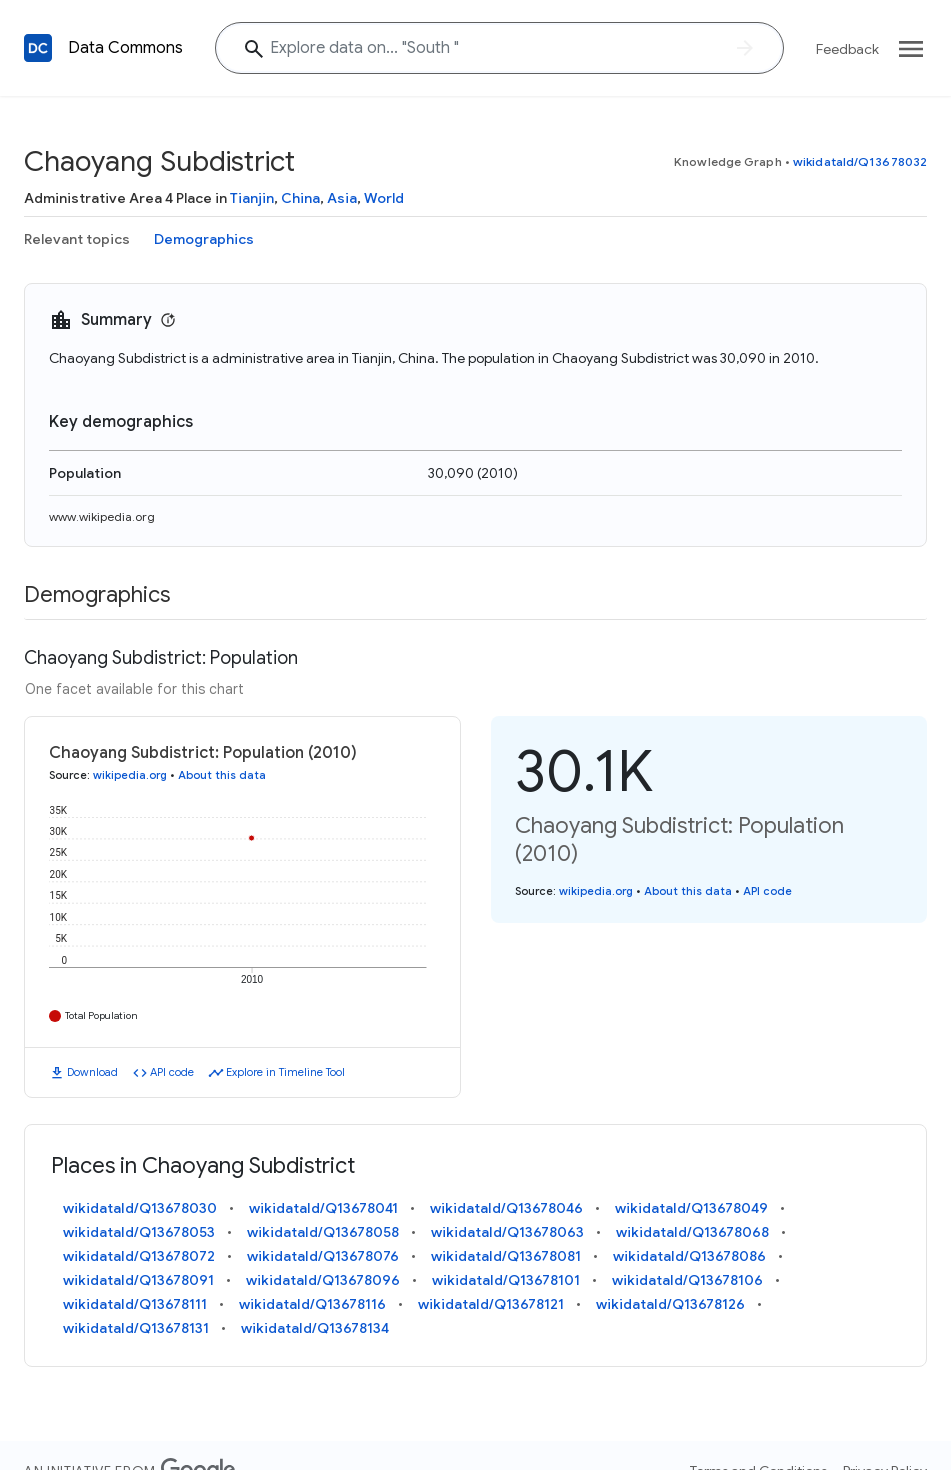 This screenshot has width=951, height=1470. What do you see at coordinates (138, 1280) in the screenshot?
I see `wikidataId/Q13678091` at bounding box center [138, 1280].